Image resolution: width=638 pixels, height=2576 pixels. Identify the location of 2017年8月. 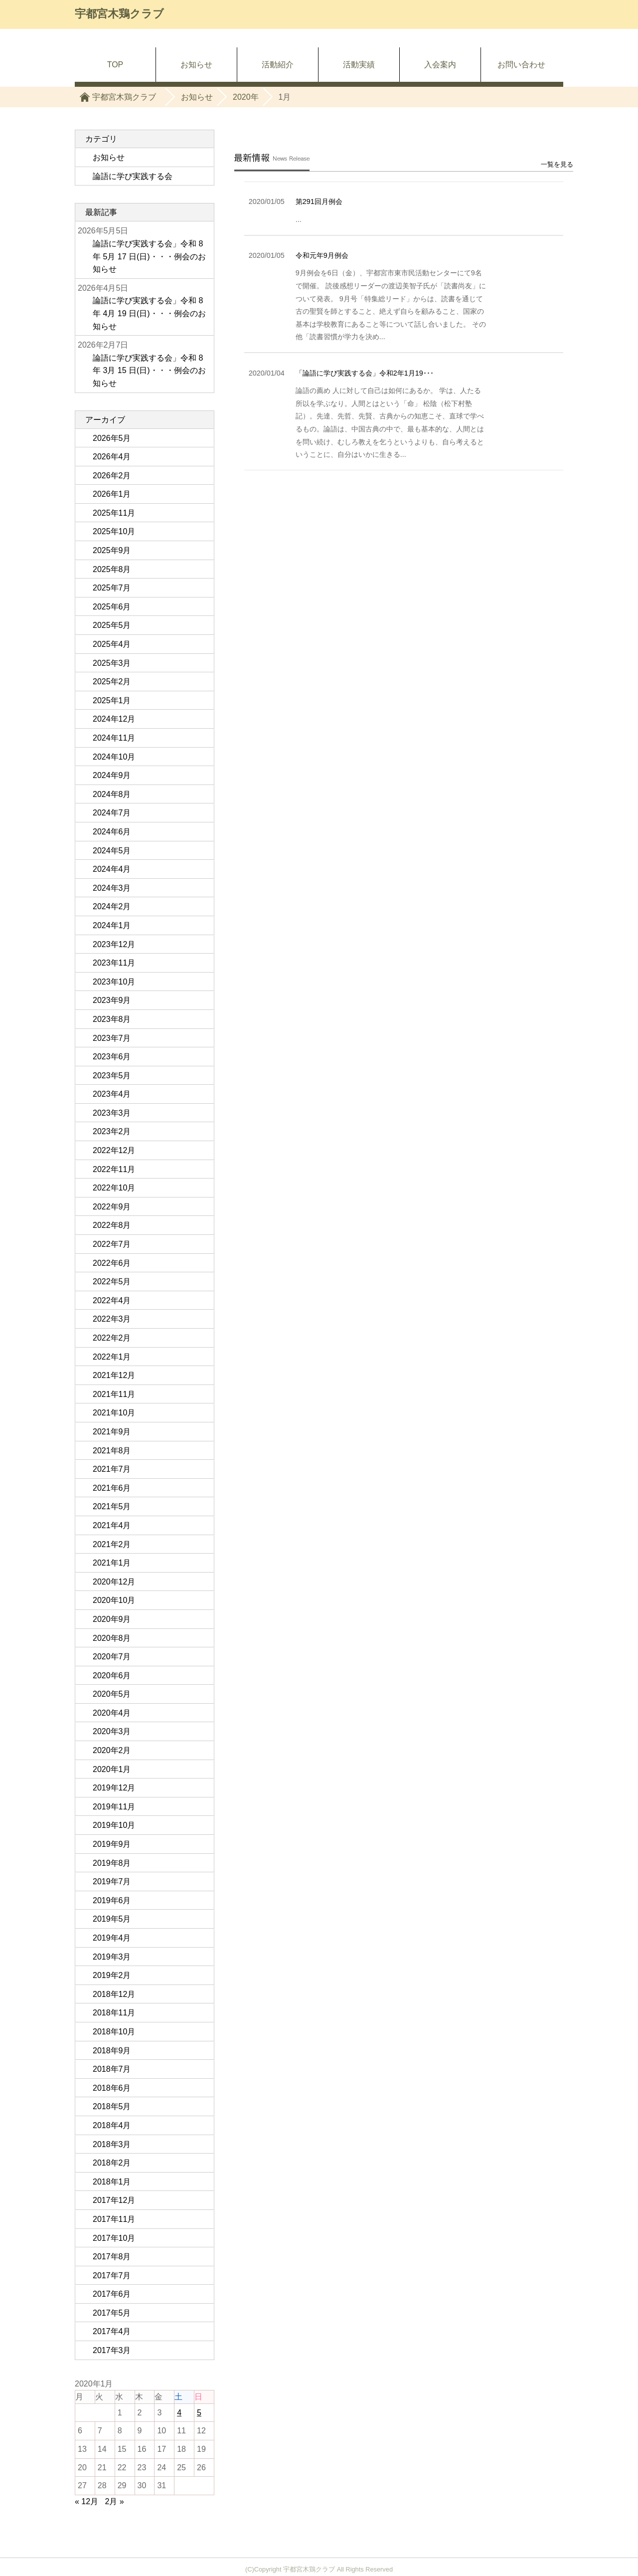
(112, 2256).